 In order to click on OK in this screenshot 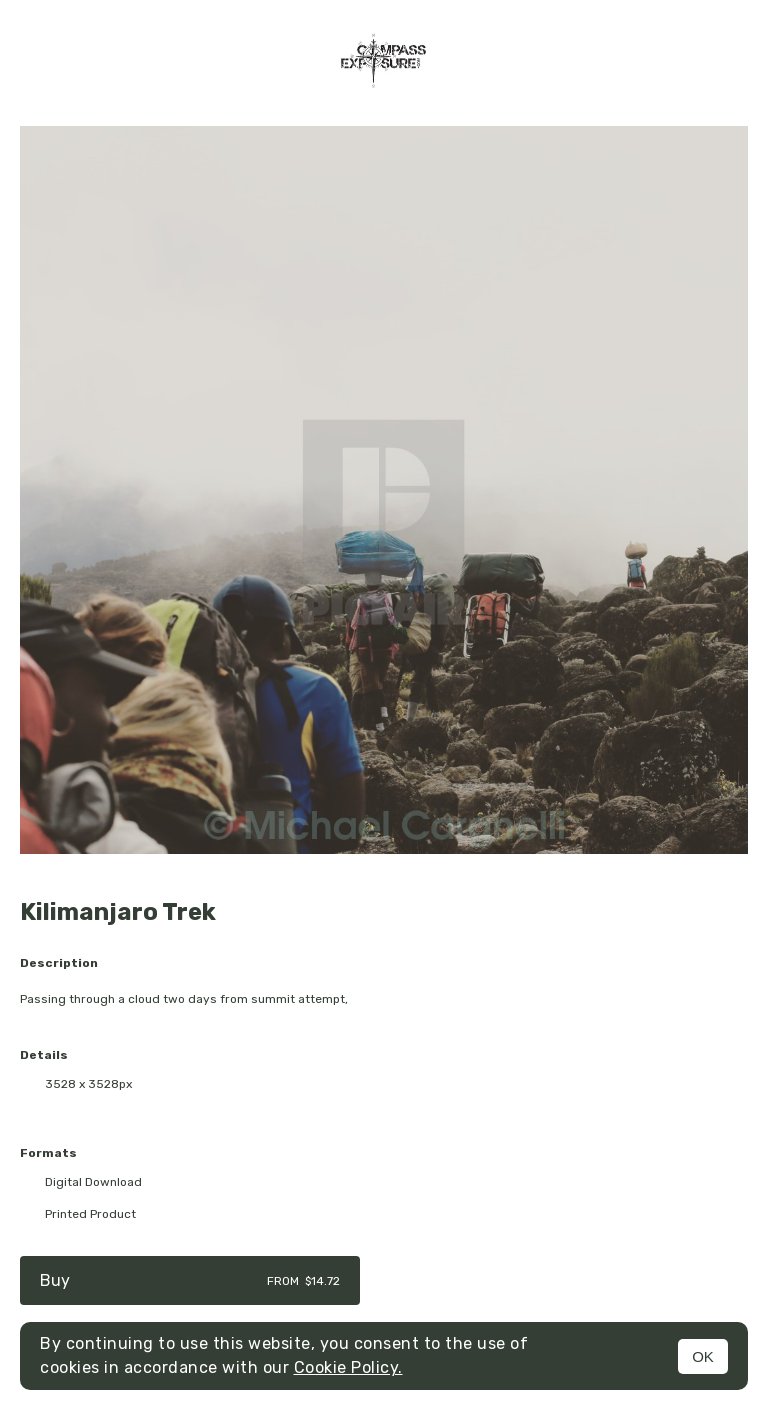, I will do `click(703, 1356)`.